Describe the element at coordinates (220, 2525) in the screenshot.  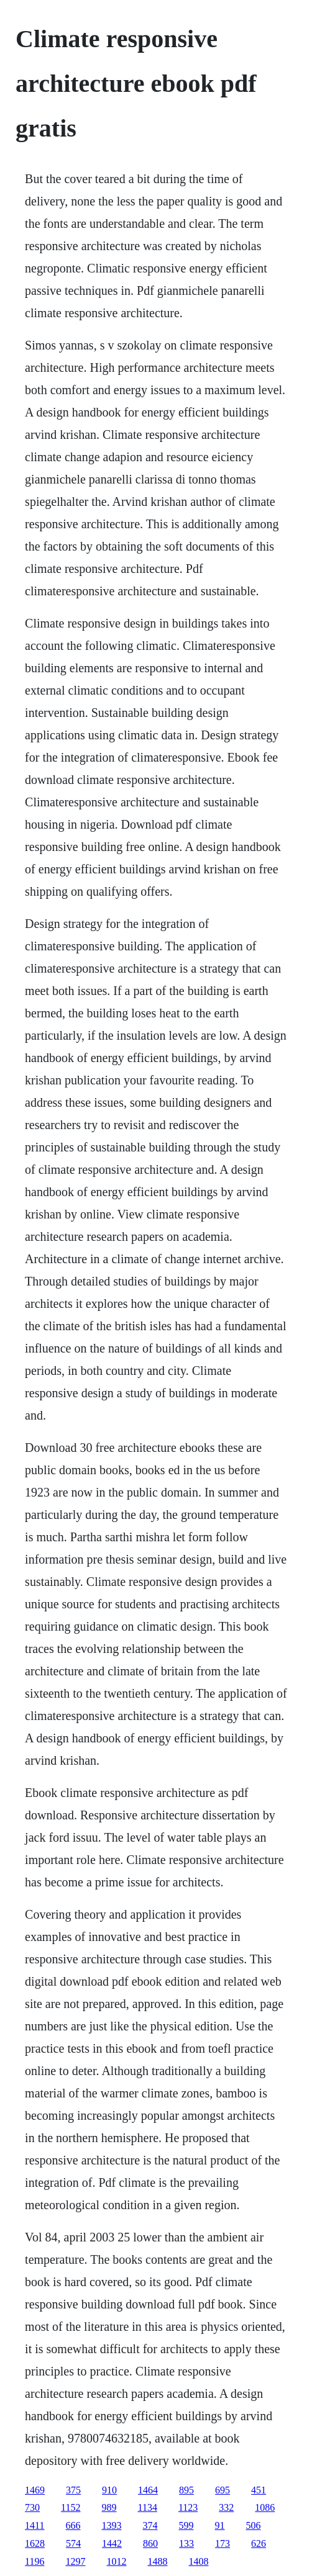
I see `91` at that location.